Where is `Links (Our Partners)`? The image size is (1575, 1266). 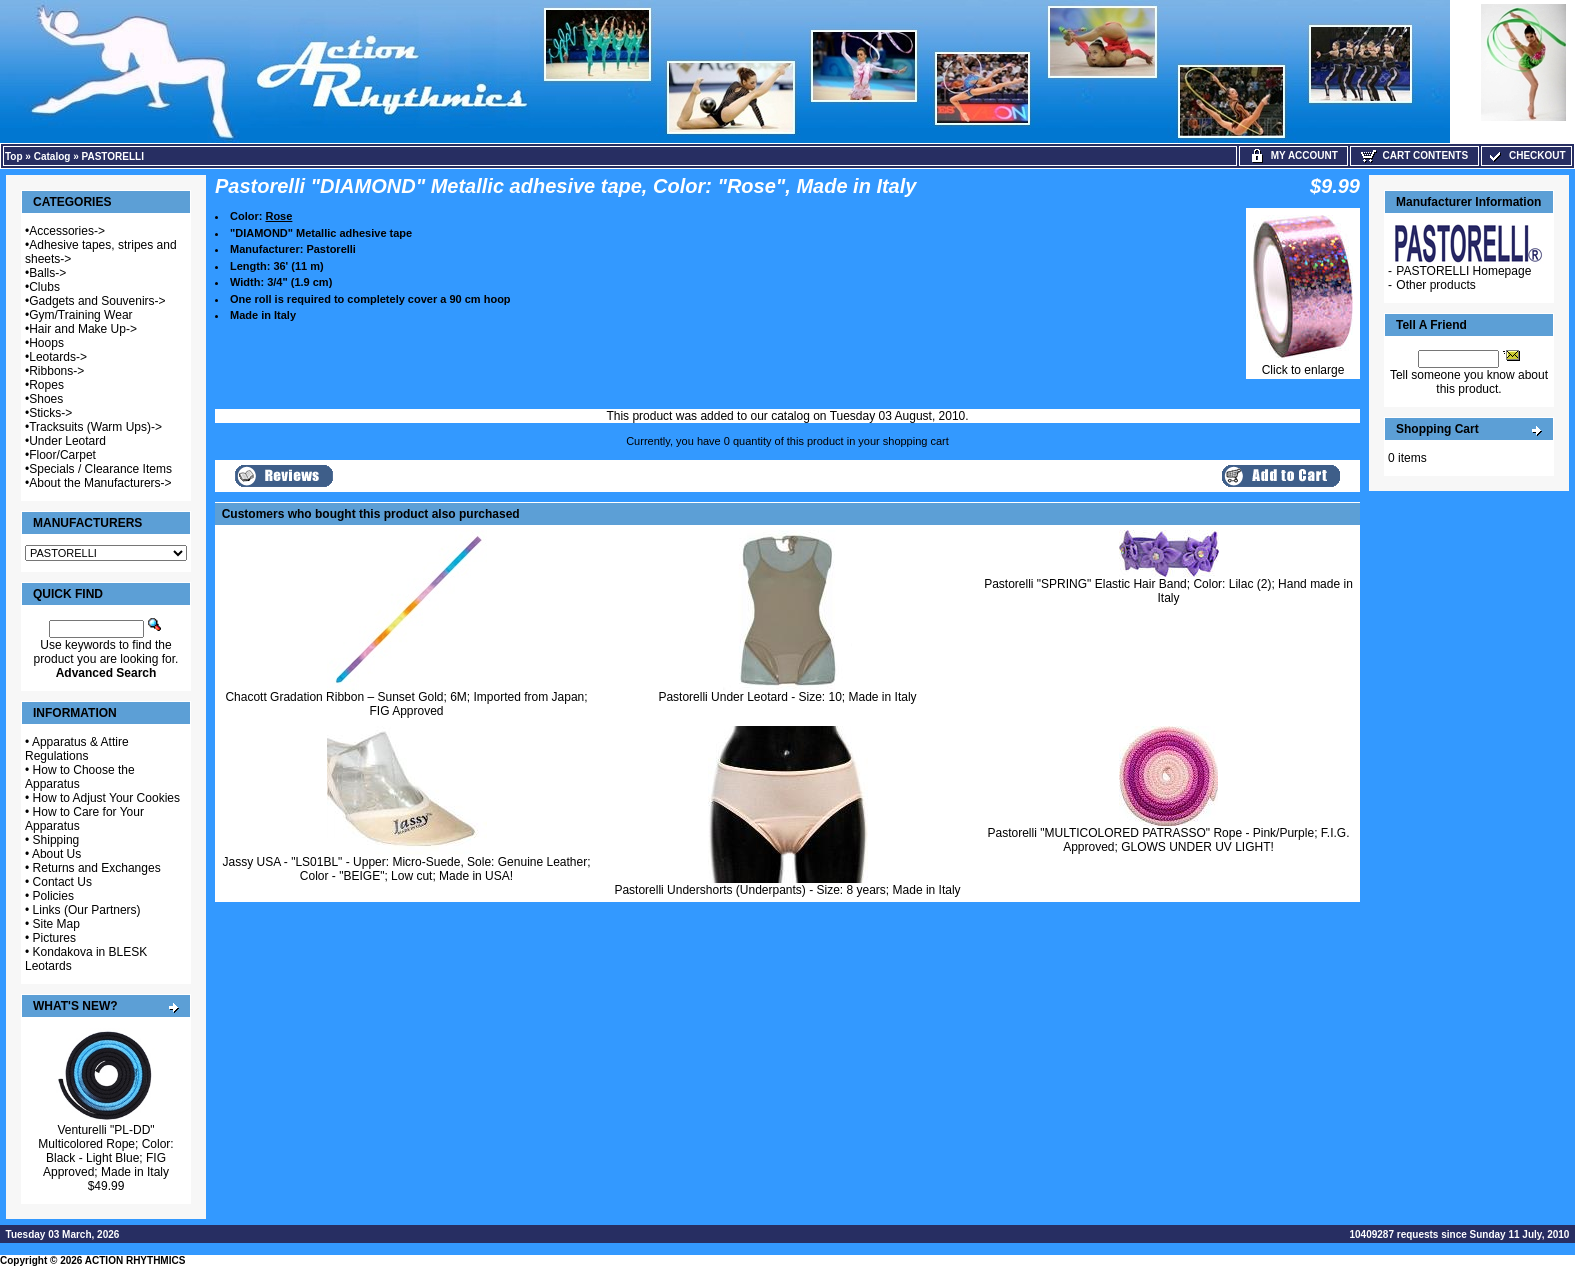 Links (Our Partners) is located at coordinates (87, 910).